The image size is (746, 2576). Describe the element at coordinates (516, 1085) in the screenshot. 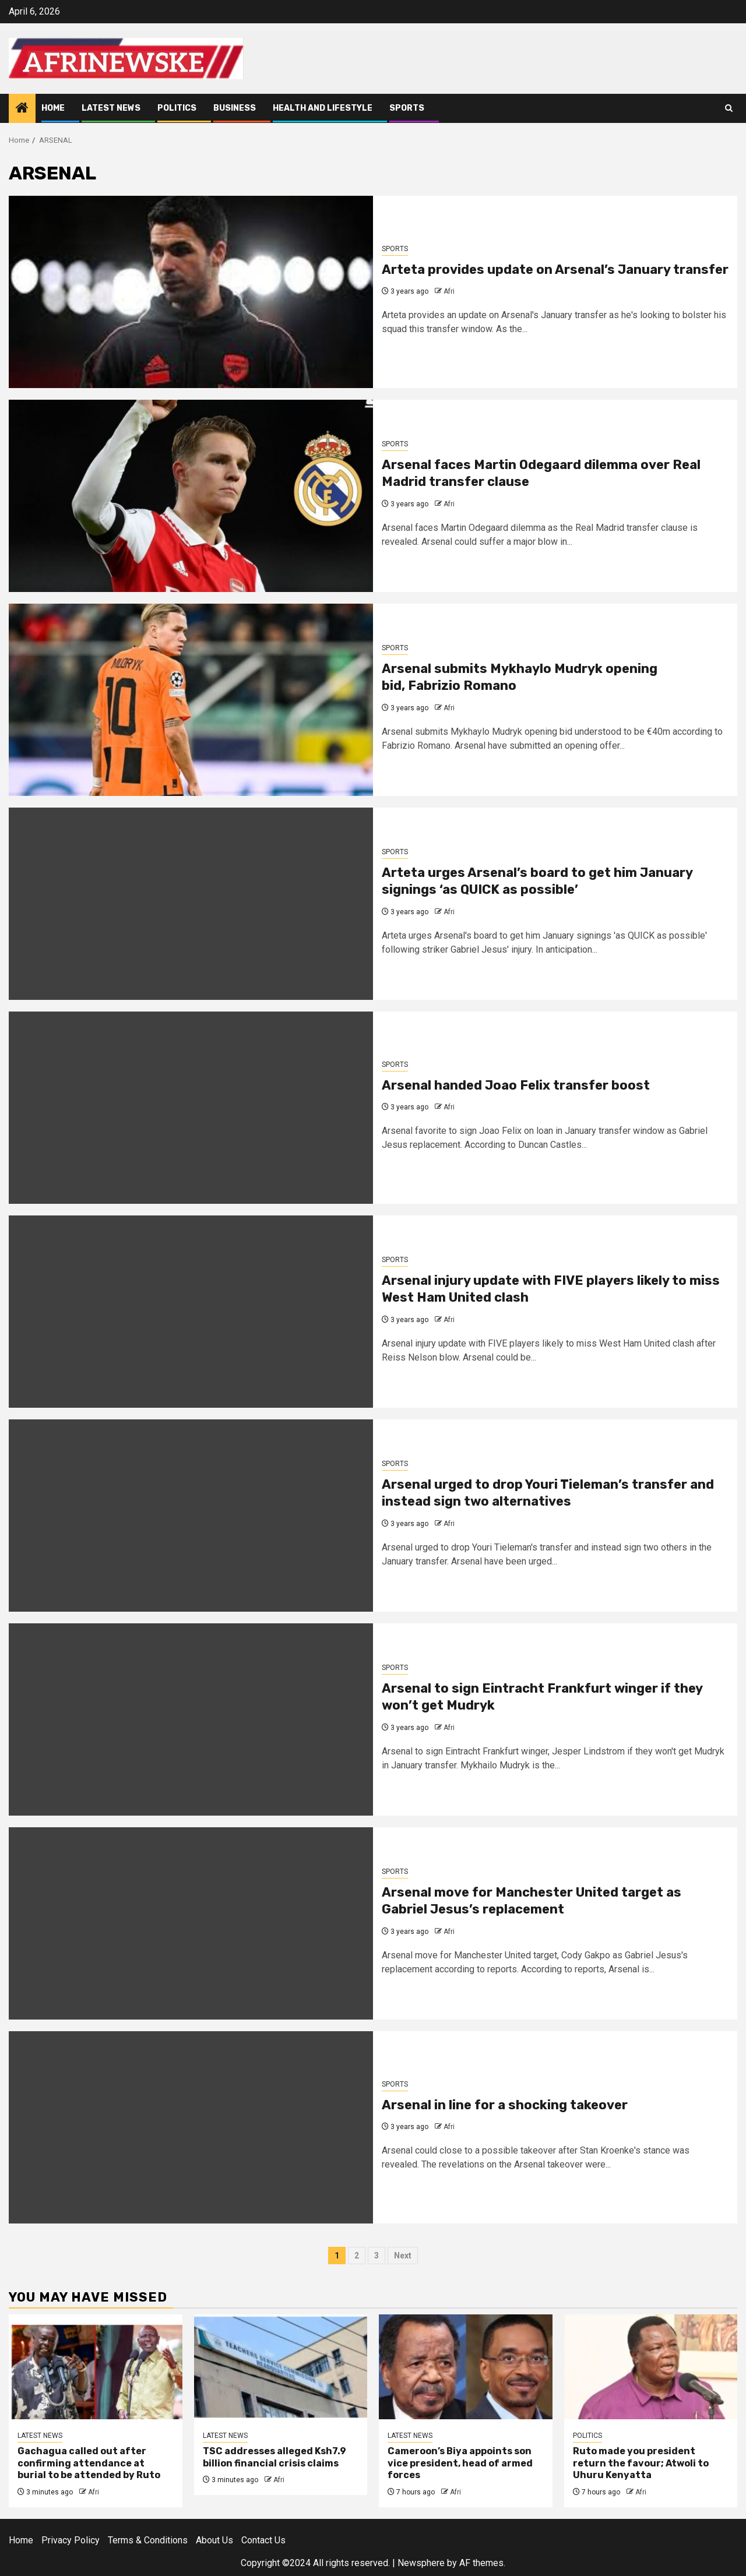

I see `Arsenal handed Joao Felix transfer boost` at that location.